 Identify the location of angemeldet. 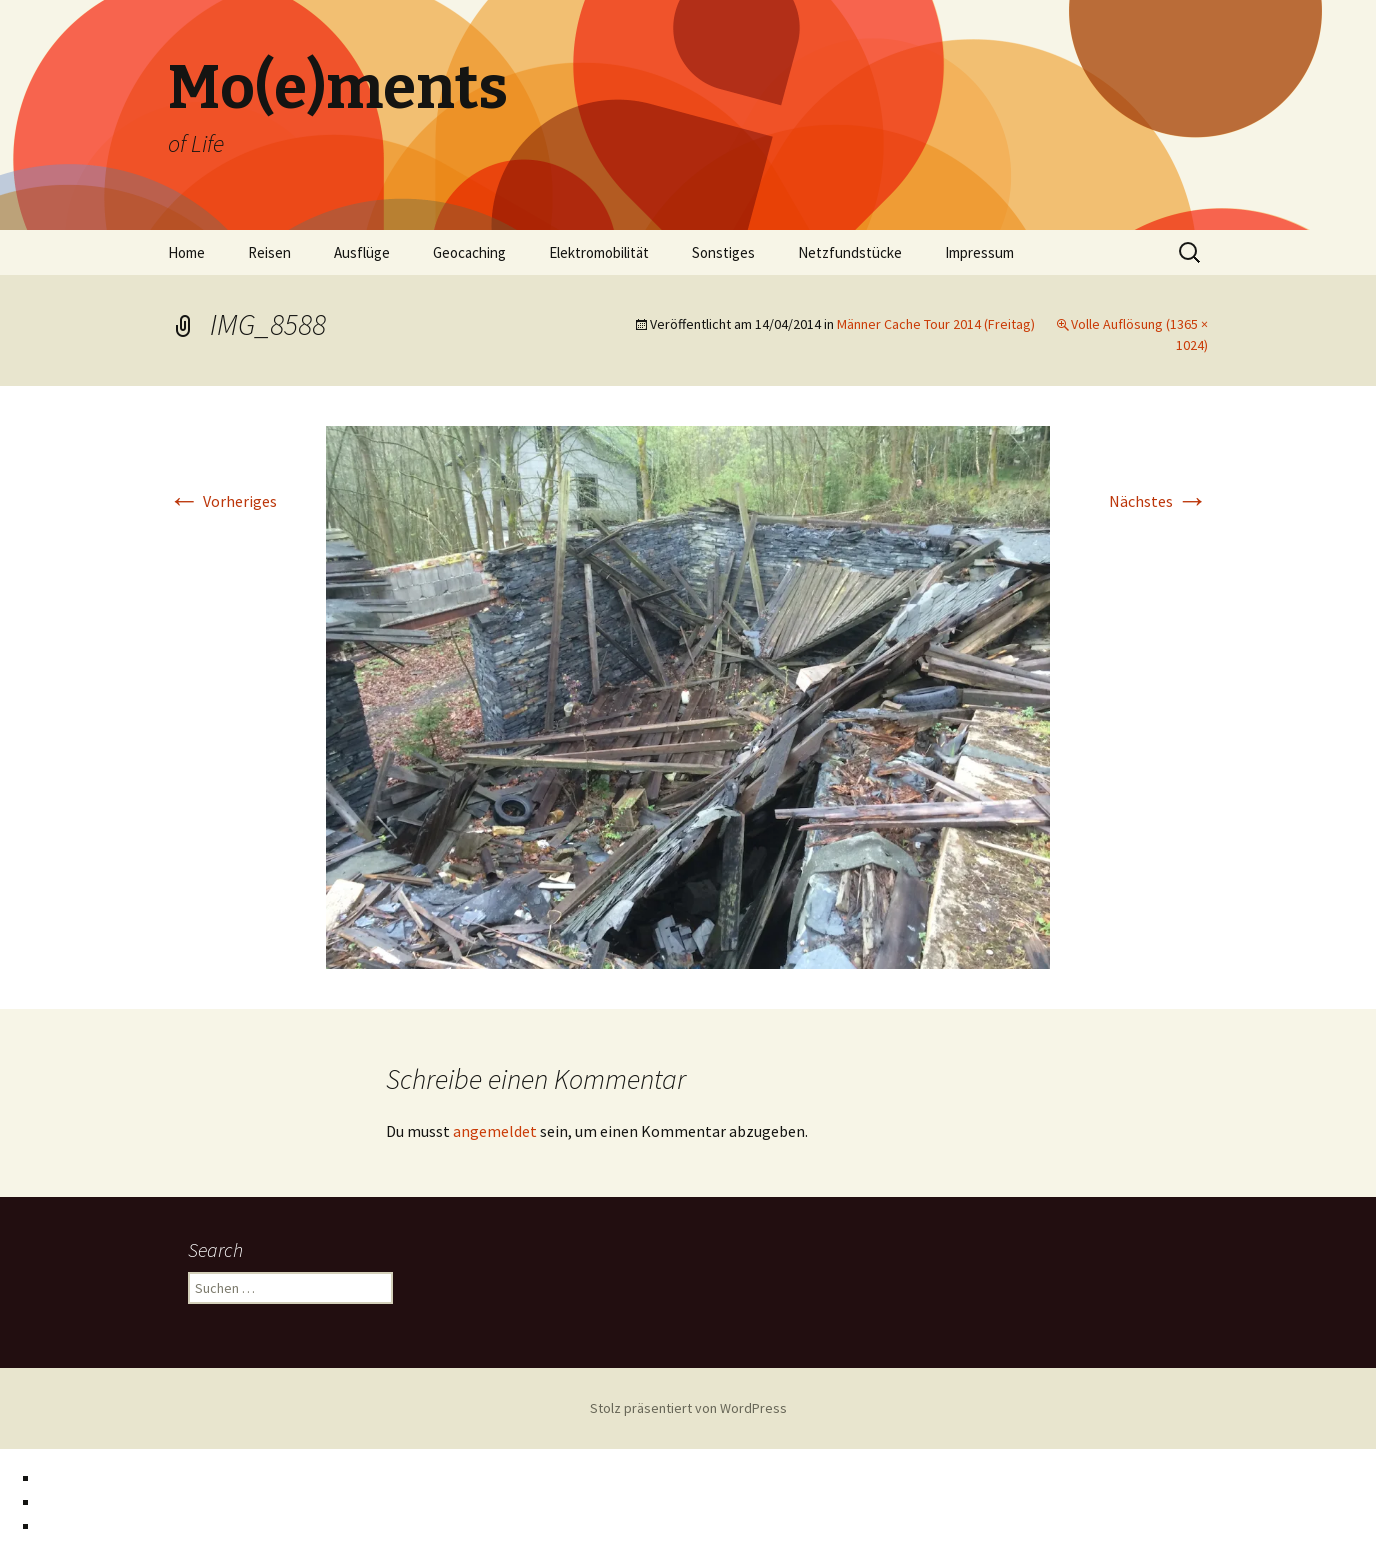
(495, 1131).